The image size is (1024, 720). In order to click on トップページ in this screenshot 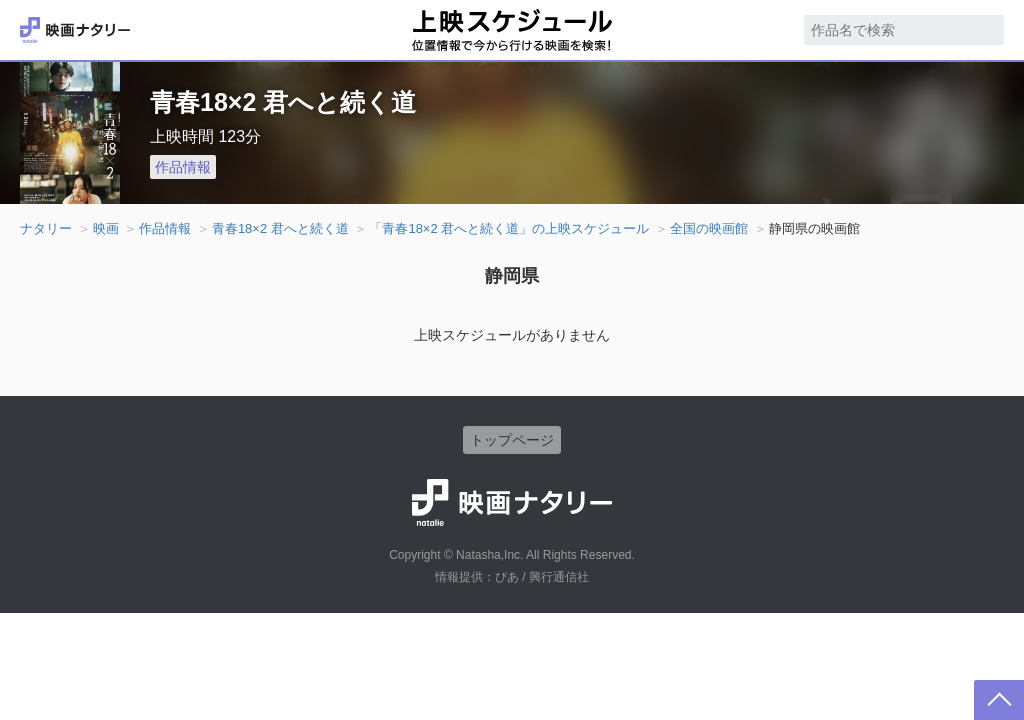, I will do `click(512, 440)`.